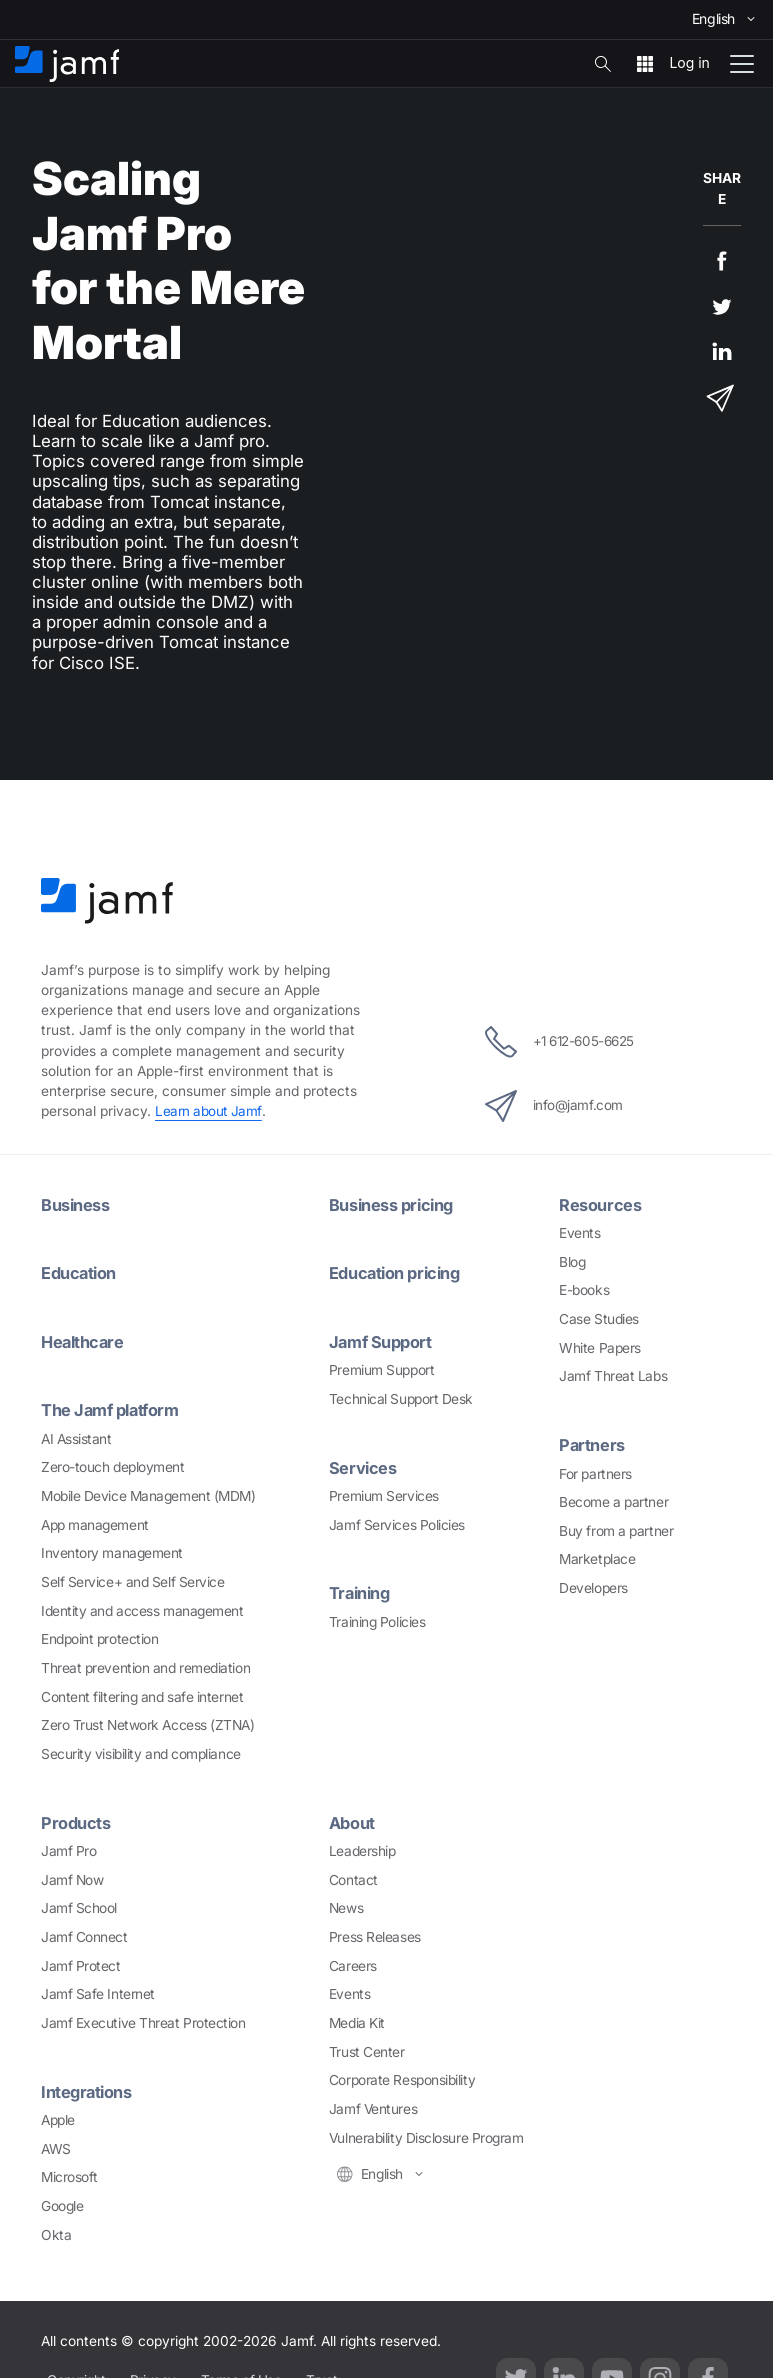 This screenshot has height=2378, width=773. I want to click on Mobile Device Management (MDM), so click(148, 1494).